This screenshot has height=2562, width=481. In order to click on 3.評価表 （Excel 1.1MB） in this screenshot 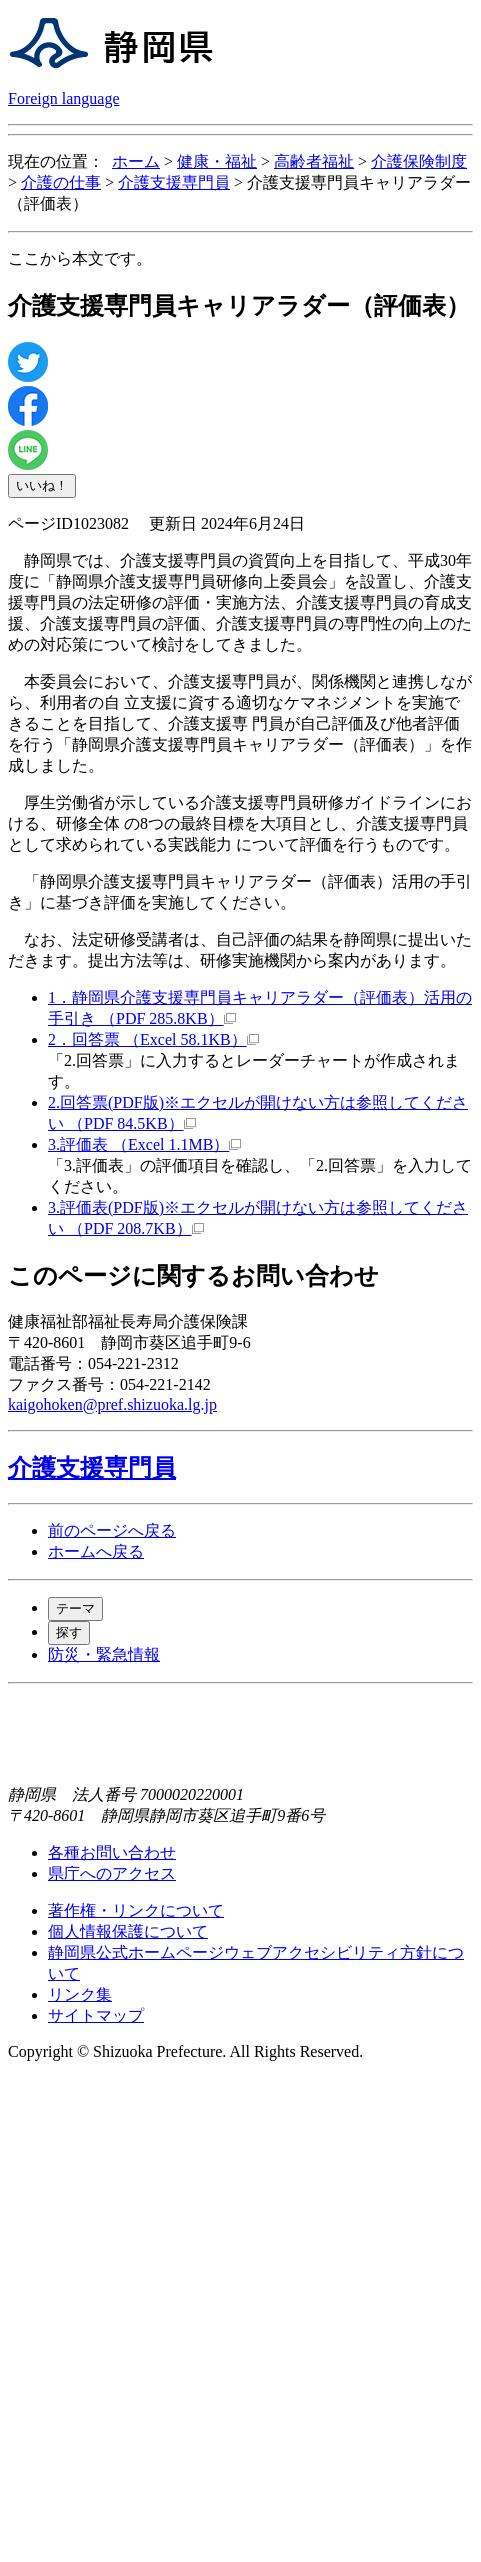, I will do `click(144, 1144)`.